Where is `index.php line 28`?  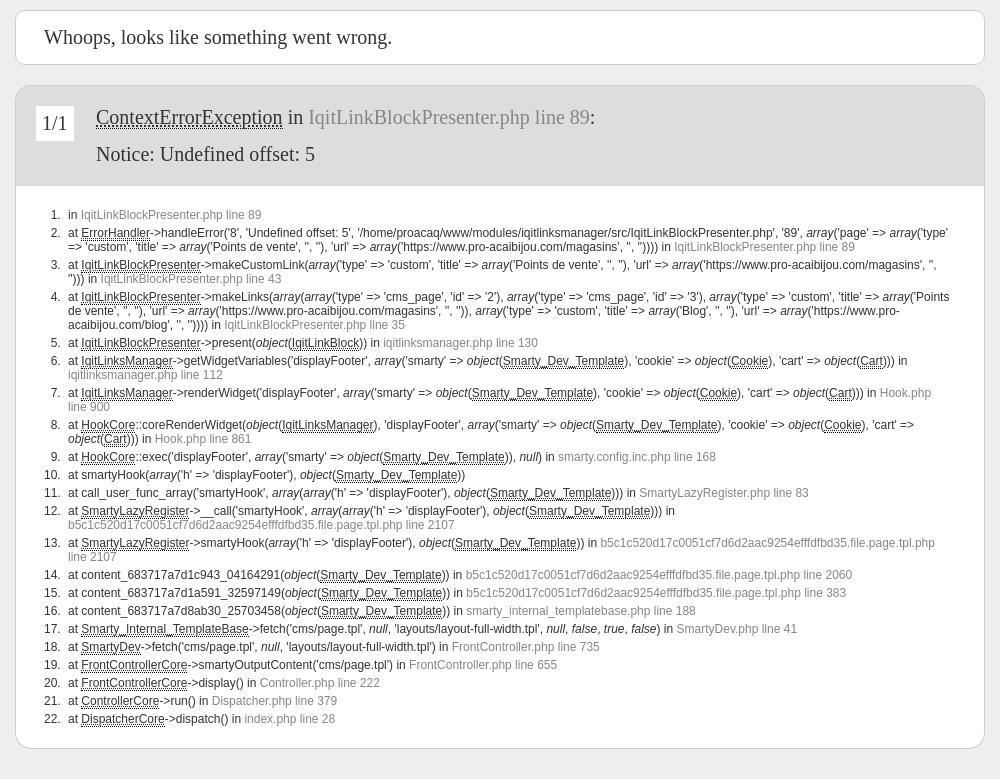
index.php line 28 is located at coordinates (289, 719).